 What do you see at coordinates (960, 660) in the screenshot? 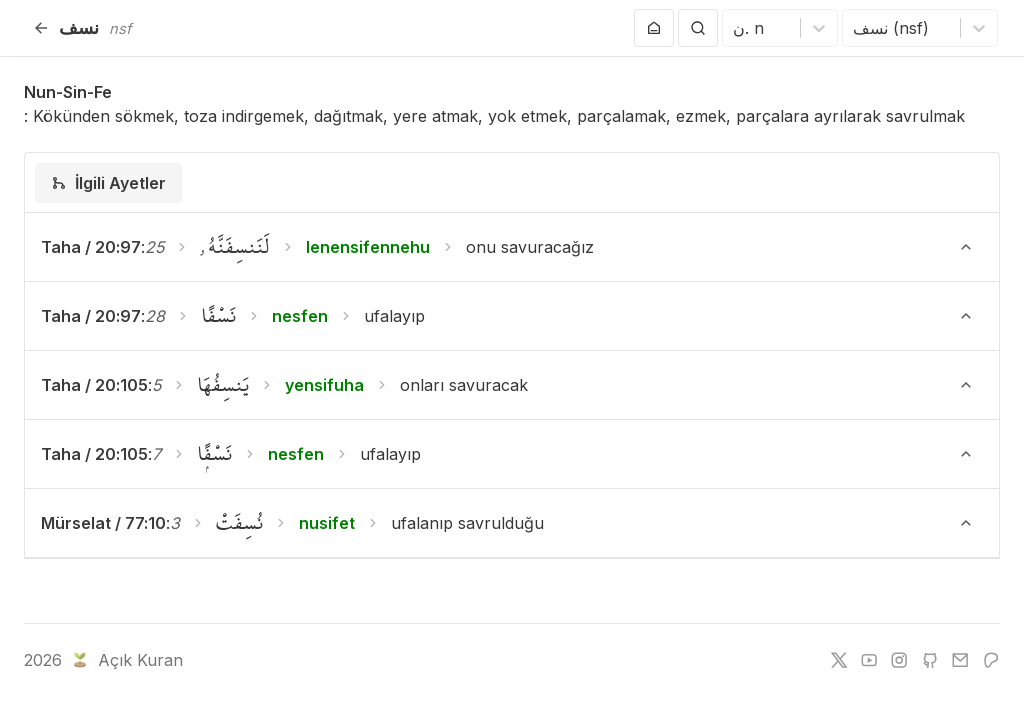
I see `[e-mail]` at bounding box center [960, 660].